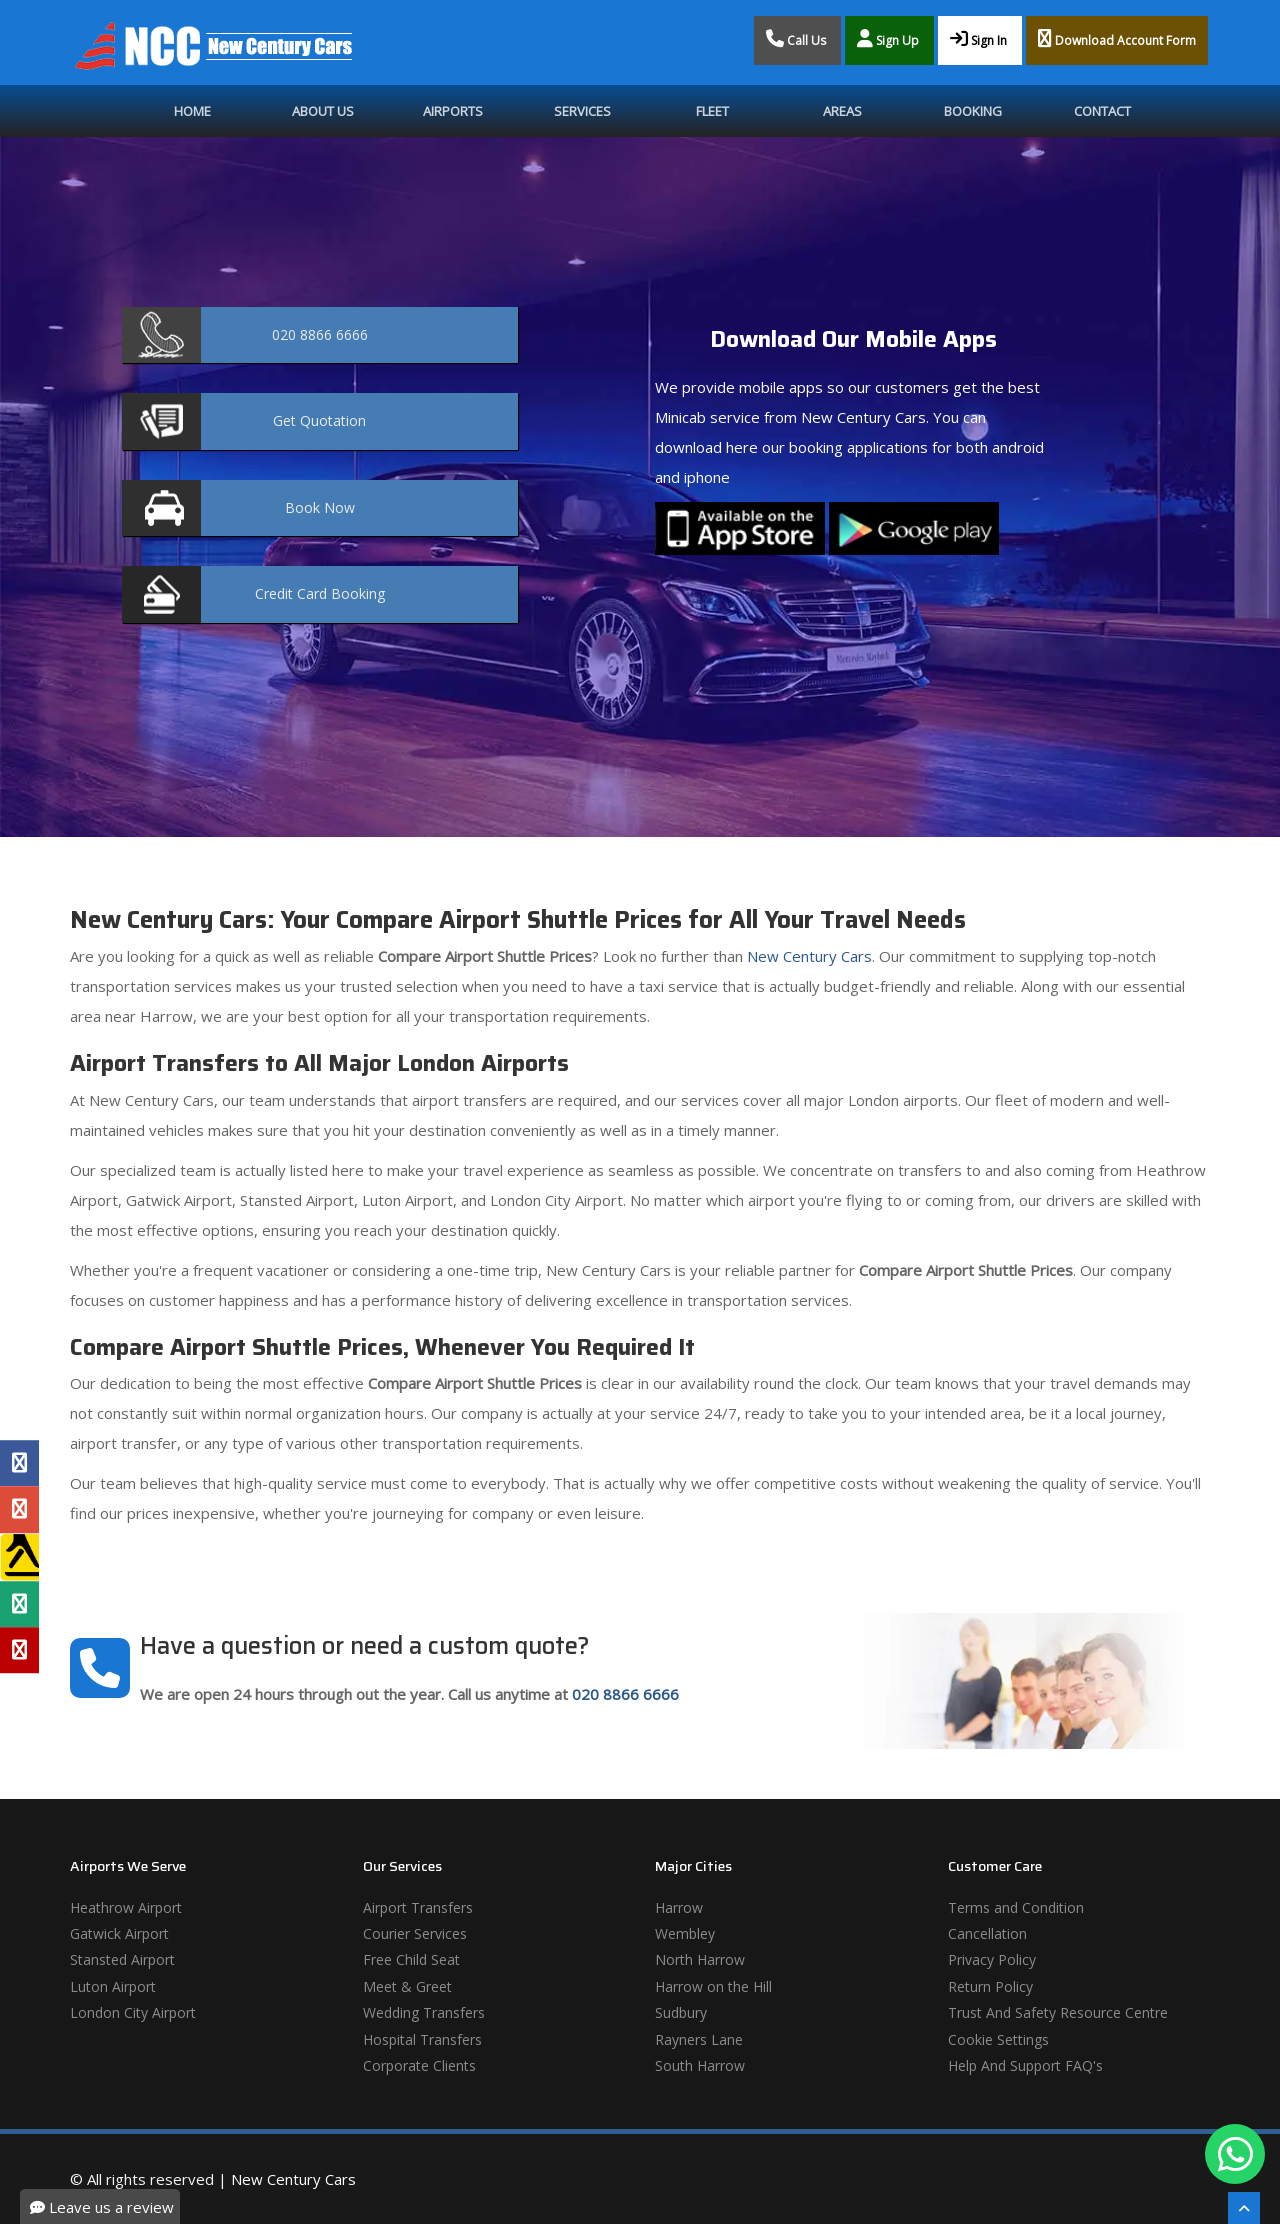  I want to click on About Us, so click(323, 111).